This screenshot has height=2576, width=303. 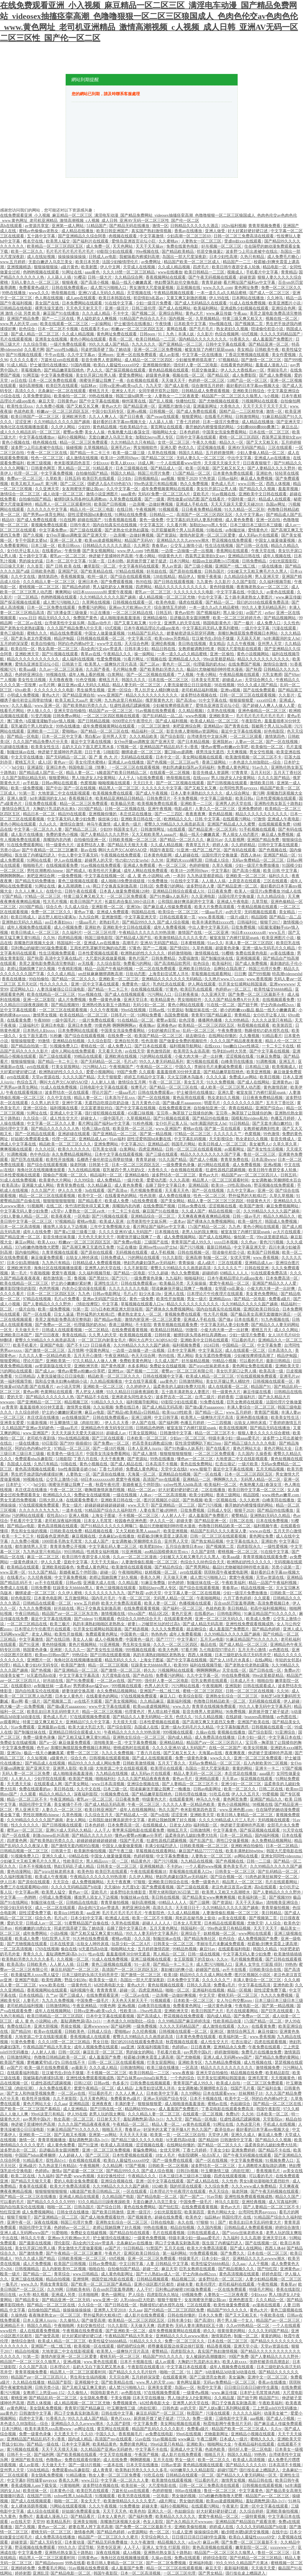 What do you see at coordinates (154, 1624) in the screenshot?
I see `娇妻1～29被部长玩的经过高h` at bounding box center [154, 1624].